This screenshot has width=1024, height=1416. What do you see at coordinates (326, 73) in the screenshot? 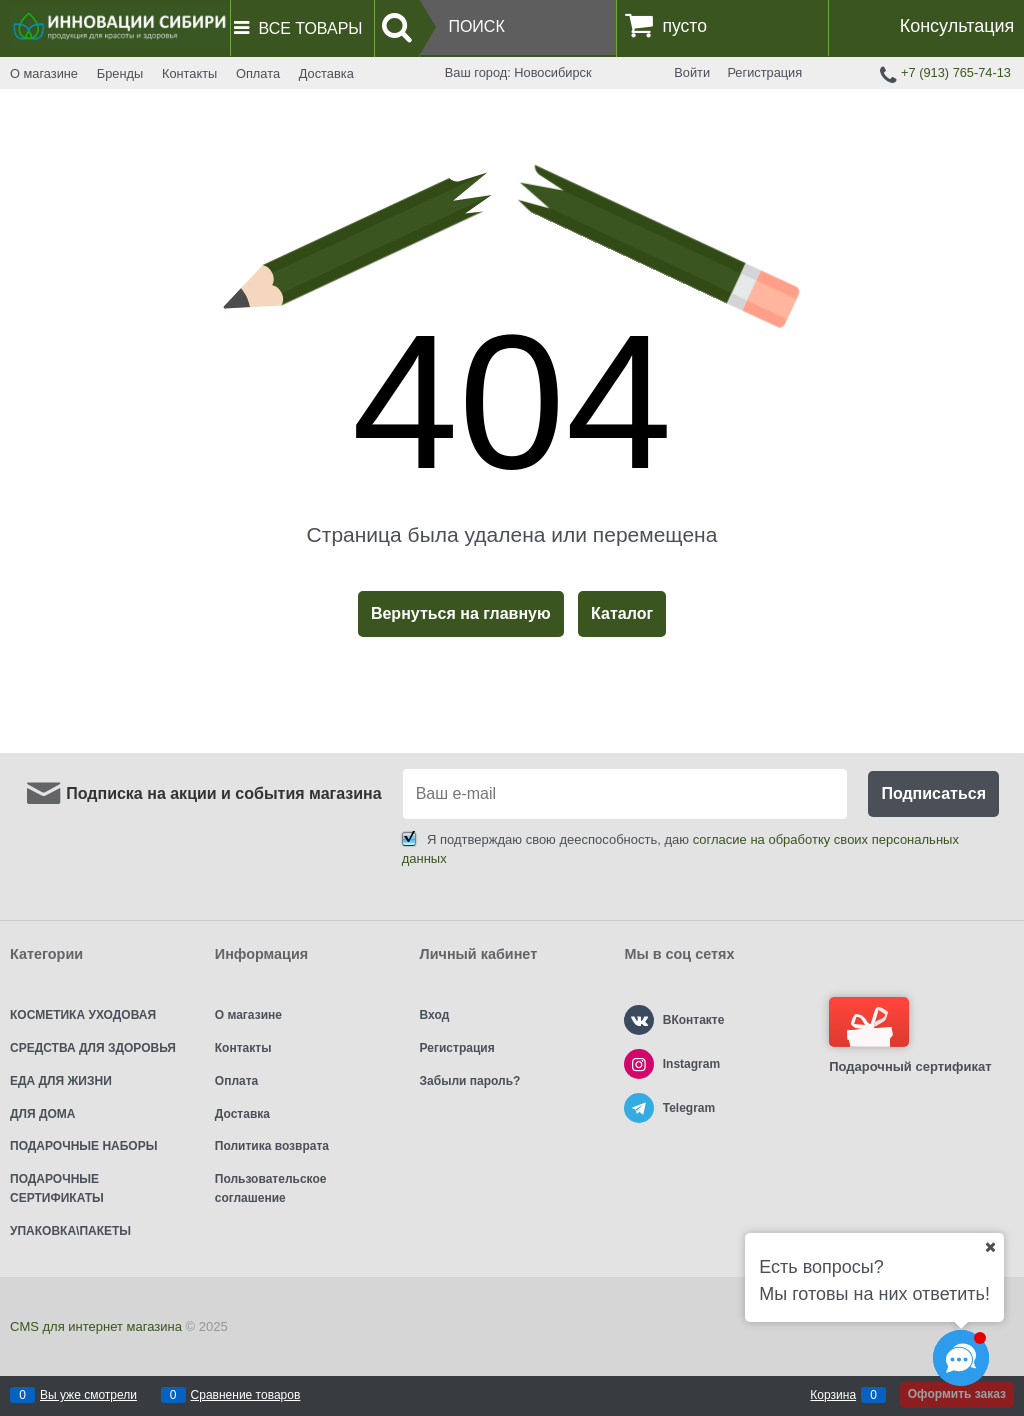
I see `Доставка` at bounding box center [326, 73].